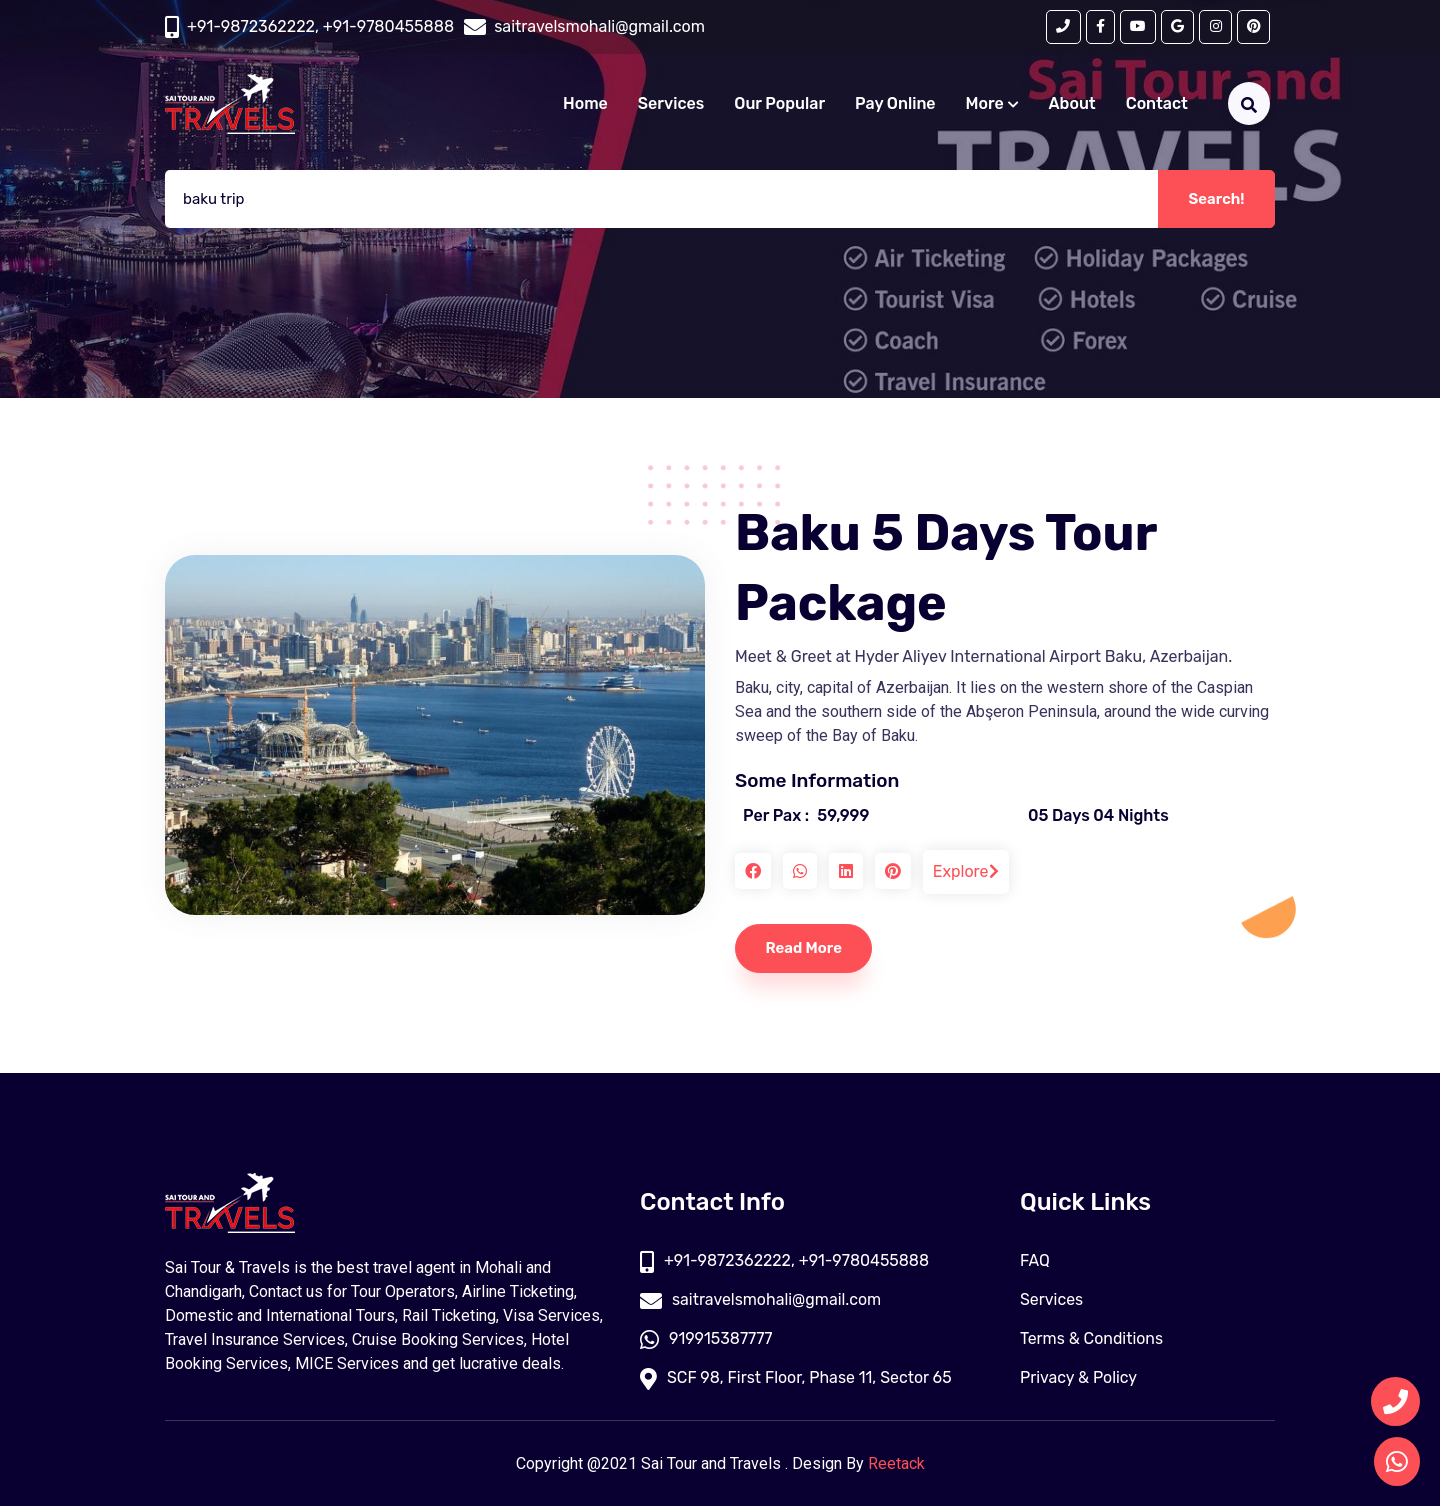 This screenshot has width=1440, height=1506. I want to click on Services, so click(671, 103).